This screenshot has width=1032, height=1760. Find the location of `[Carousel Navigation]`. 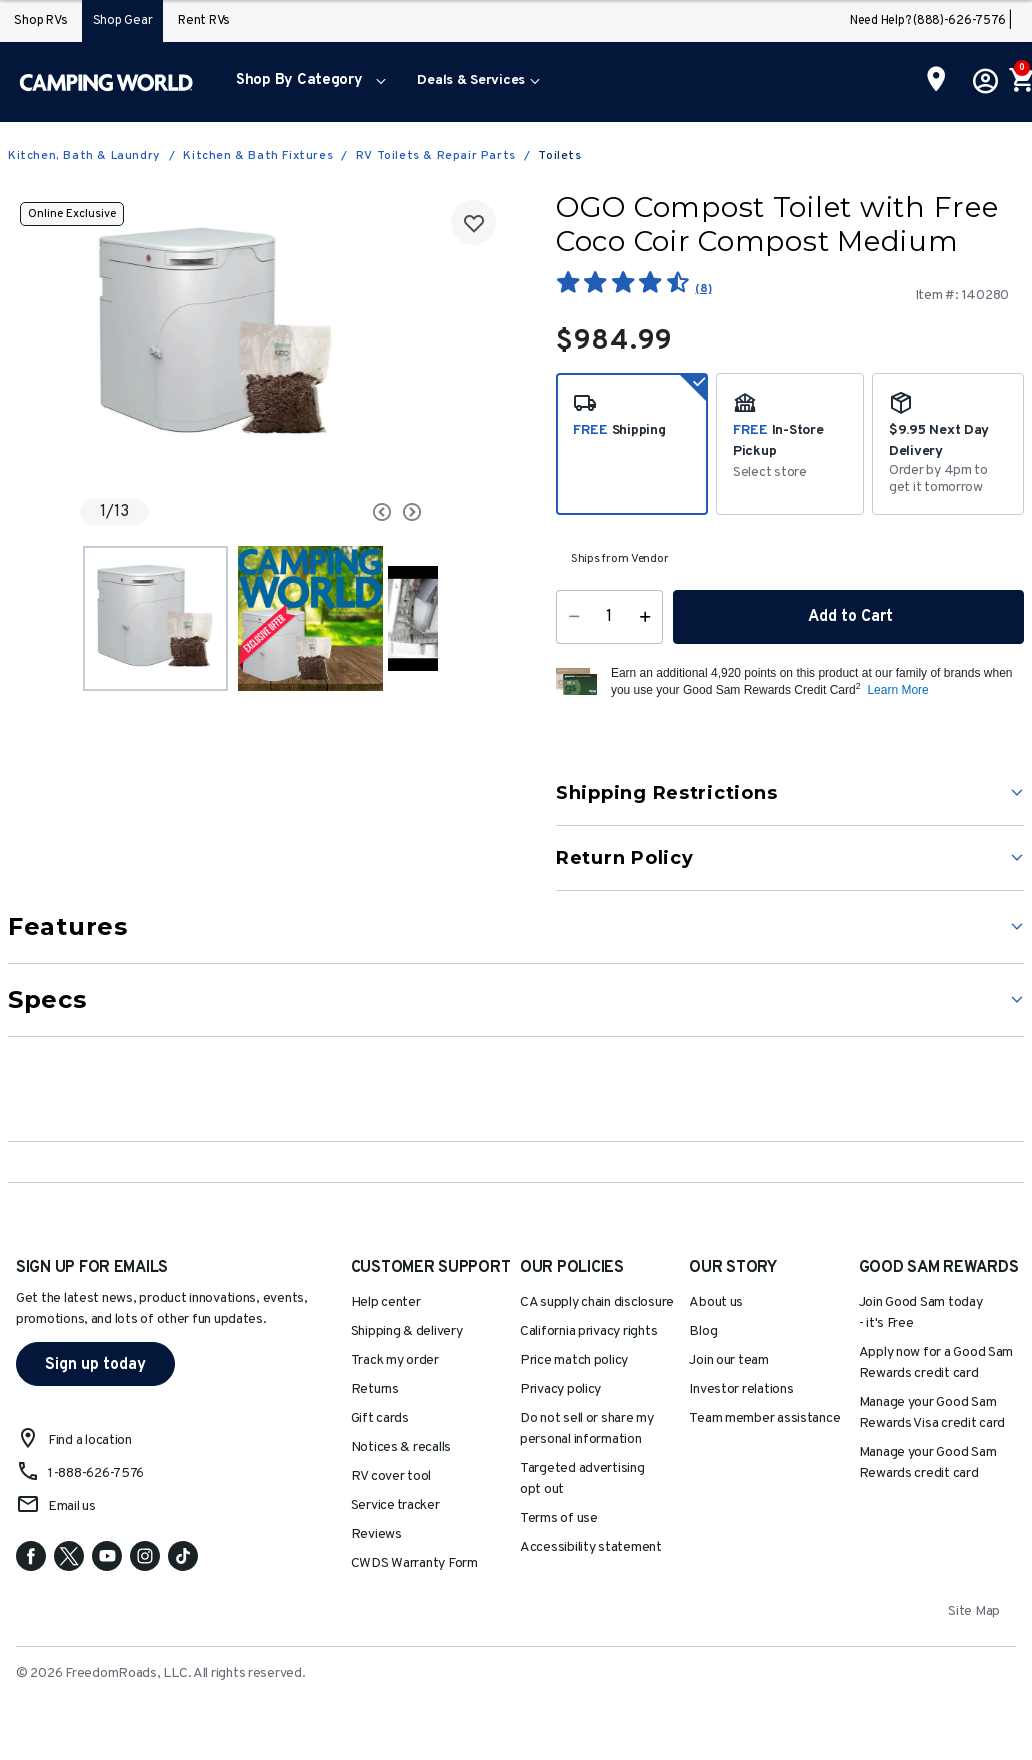

[Carousel Navigation] is located at coordinates (352, 512).